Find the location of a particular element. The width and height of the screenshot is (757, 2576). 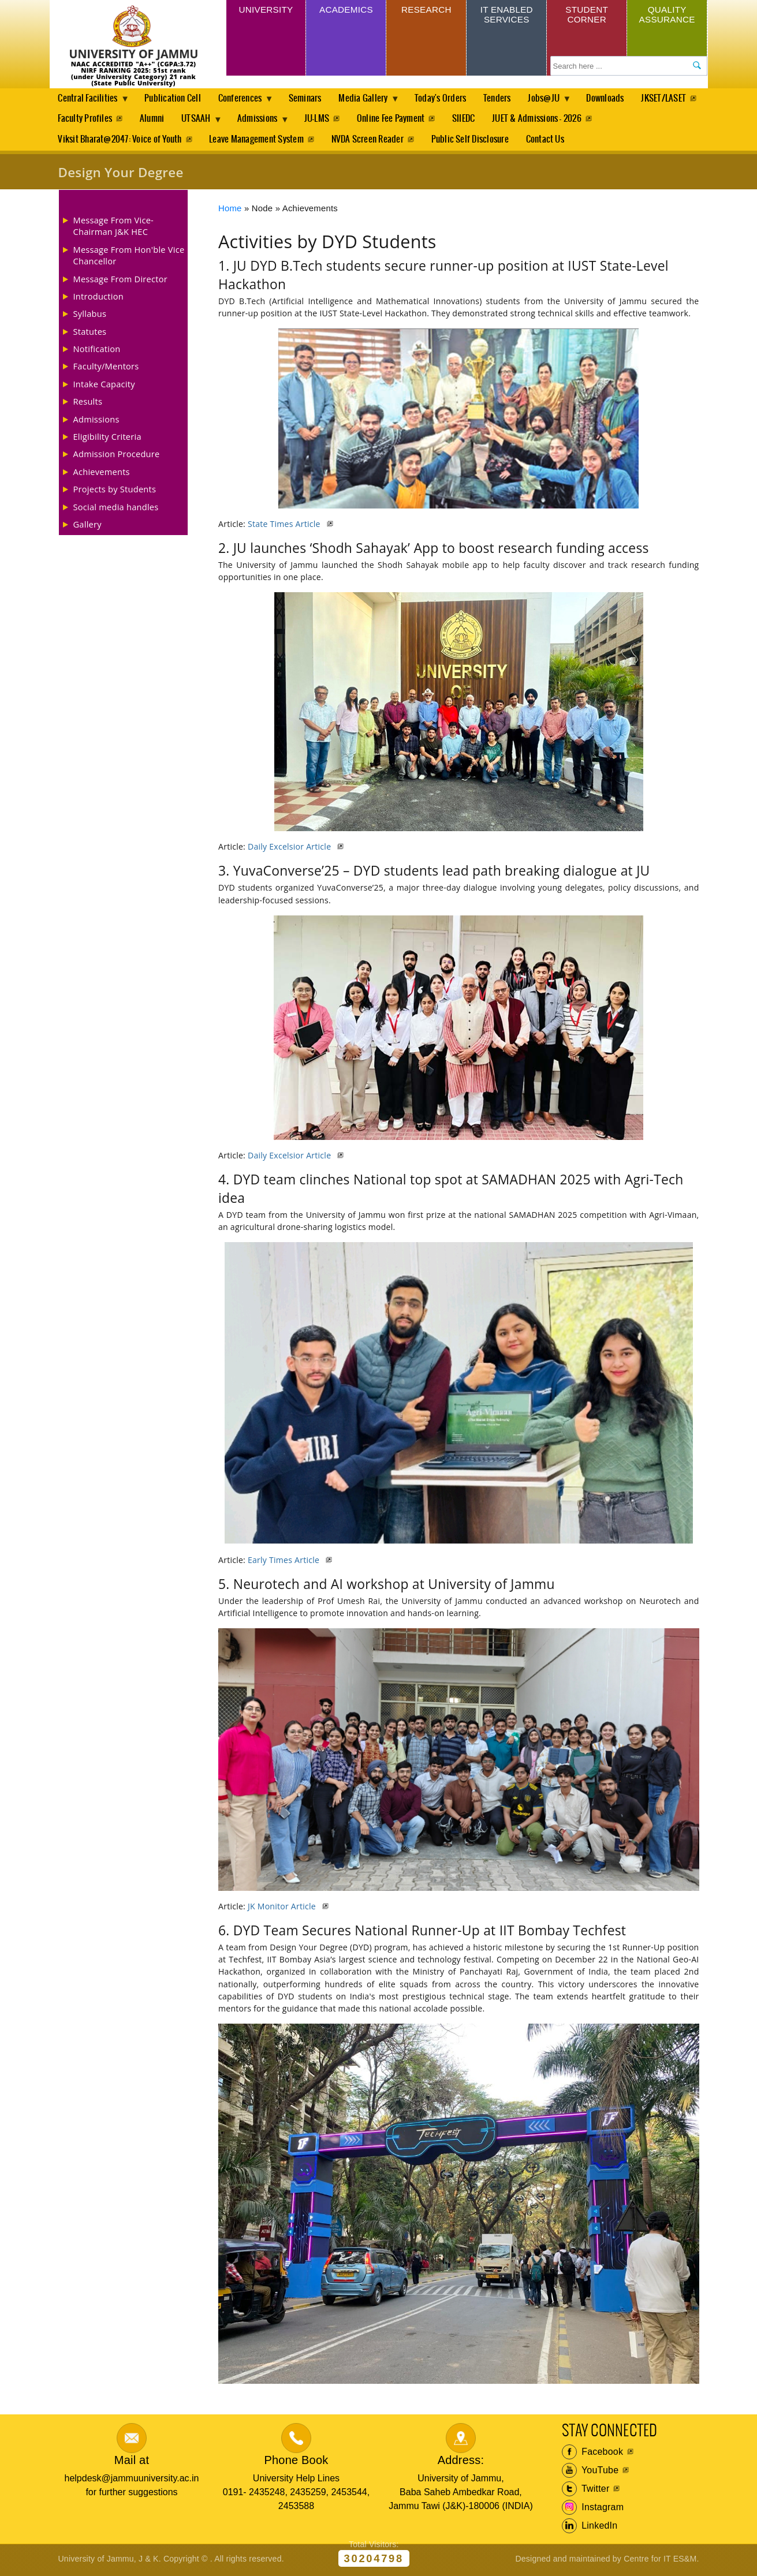

Media Gallery is located at coordinates (372, 102).